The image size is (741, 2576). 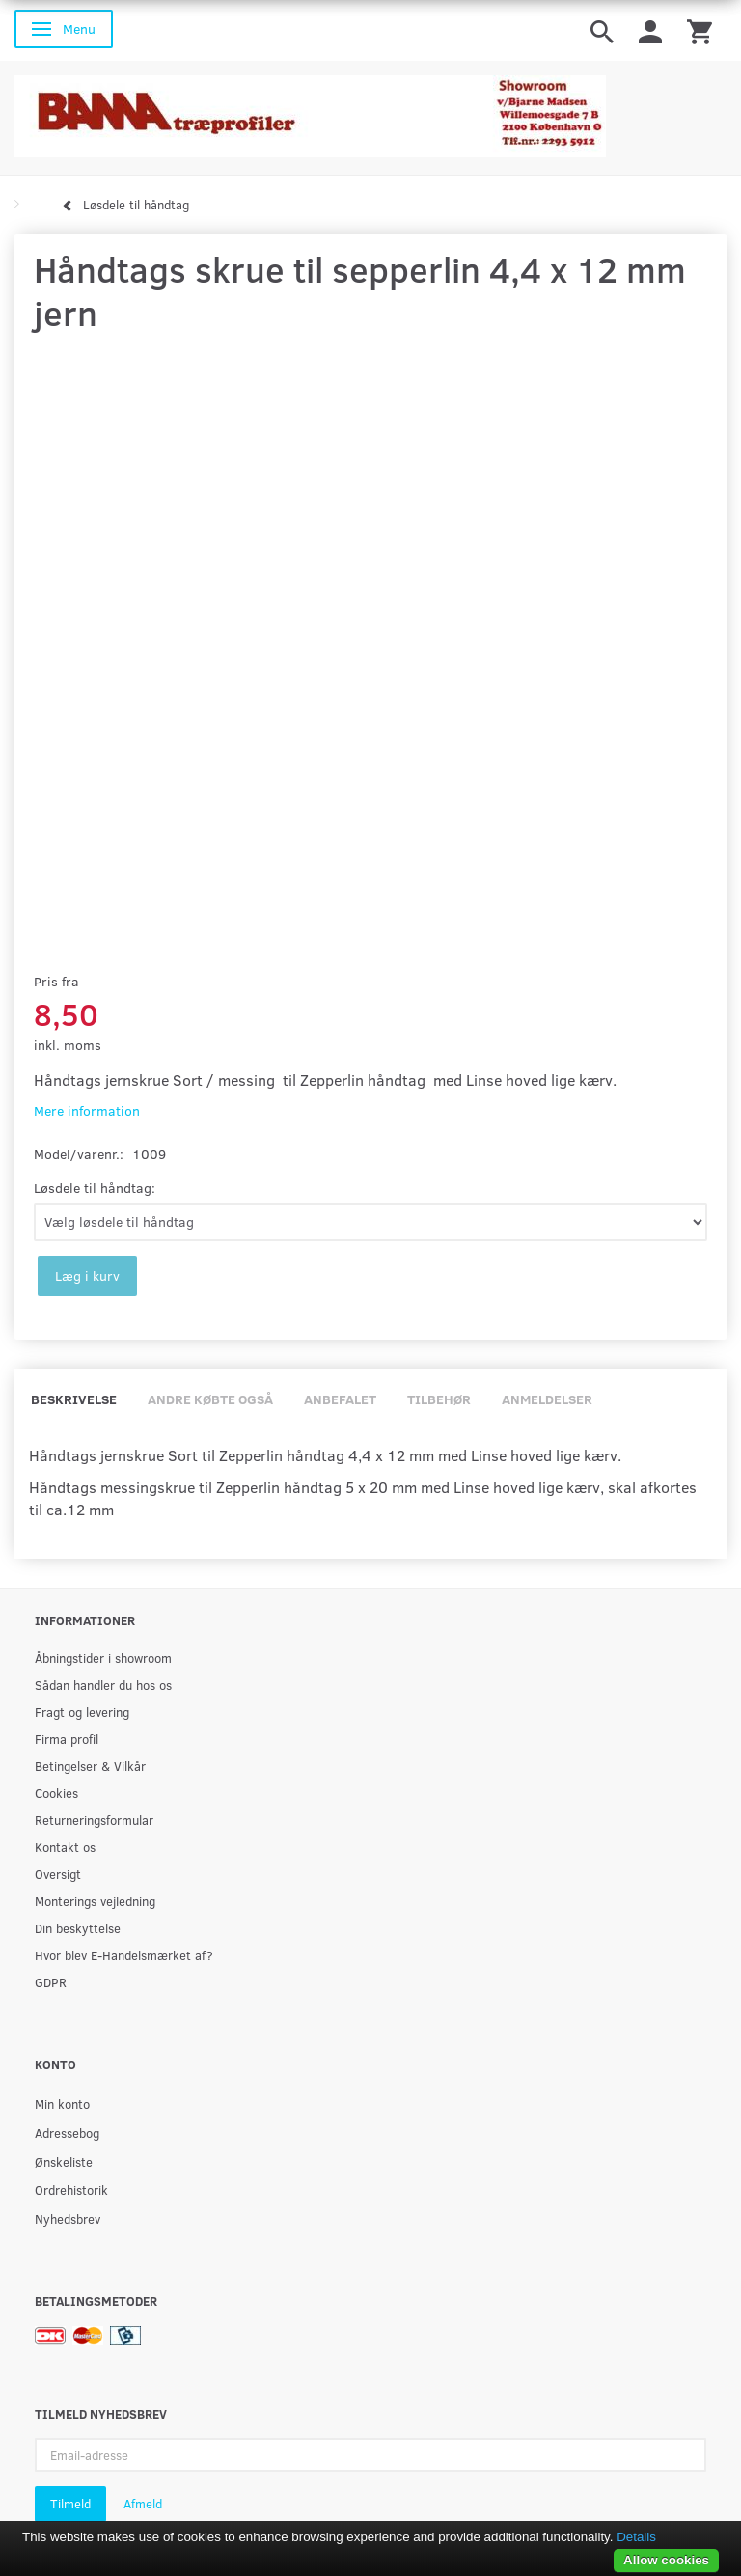 What do you see at coordinates (340, 1399) in the screenshot?
I see `Anbefalet` at bounding box center [340, 1399].